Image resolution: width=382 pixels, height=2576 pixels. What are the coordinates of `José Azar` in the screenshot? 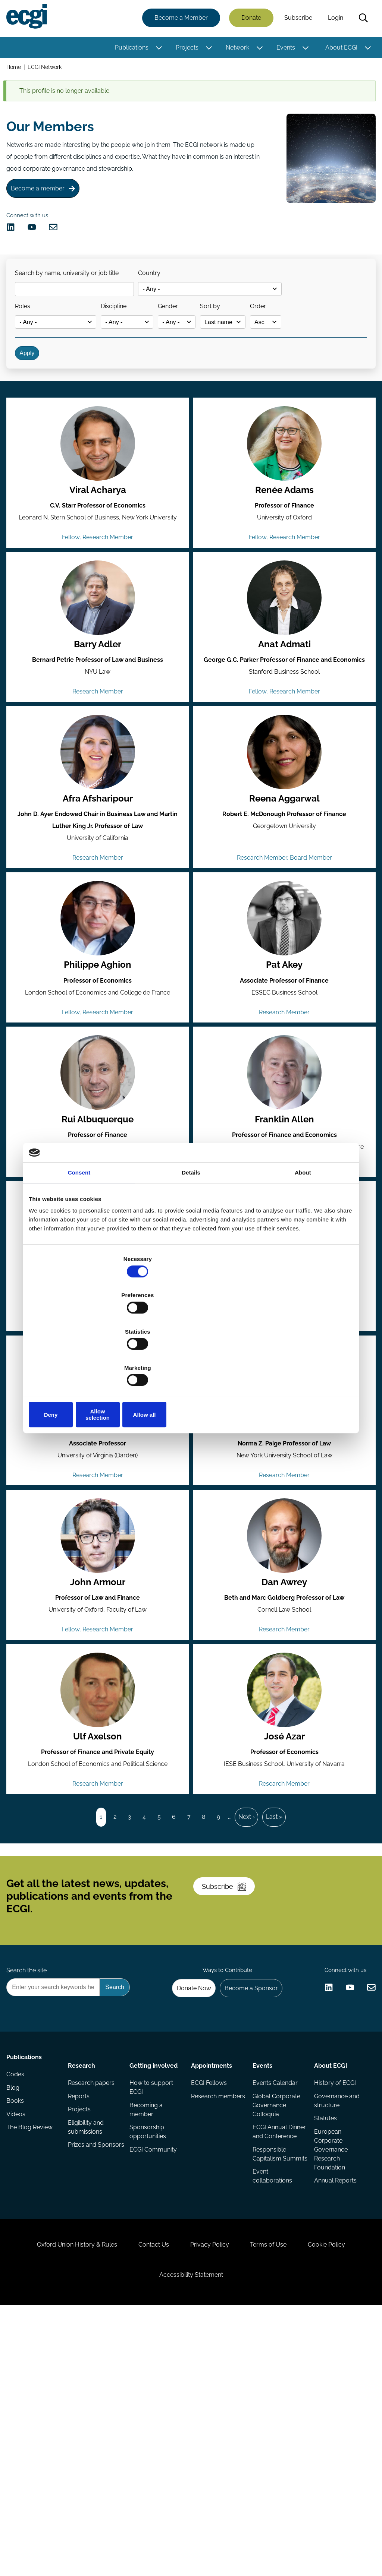 It's located at (283, 1880).